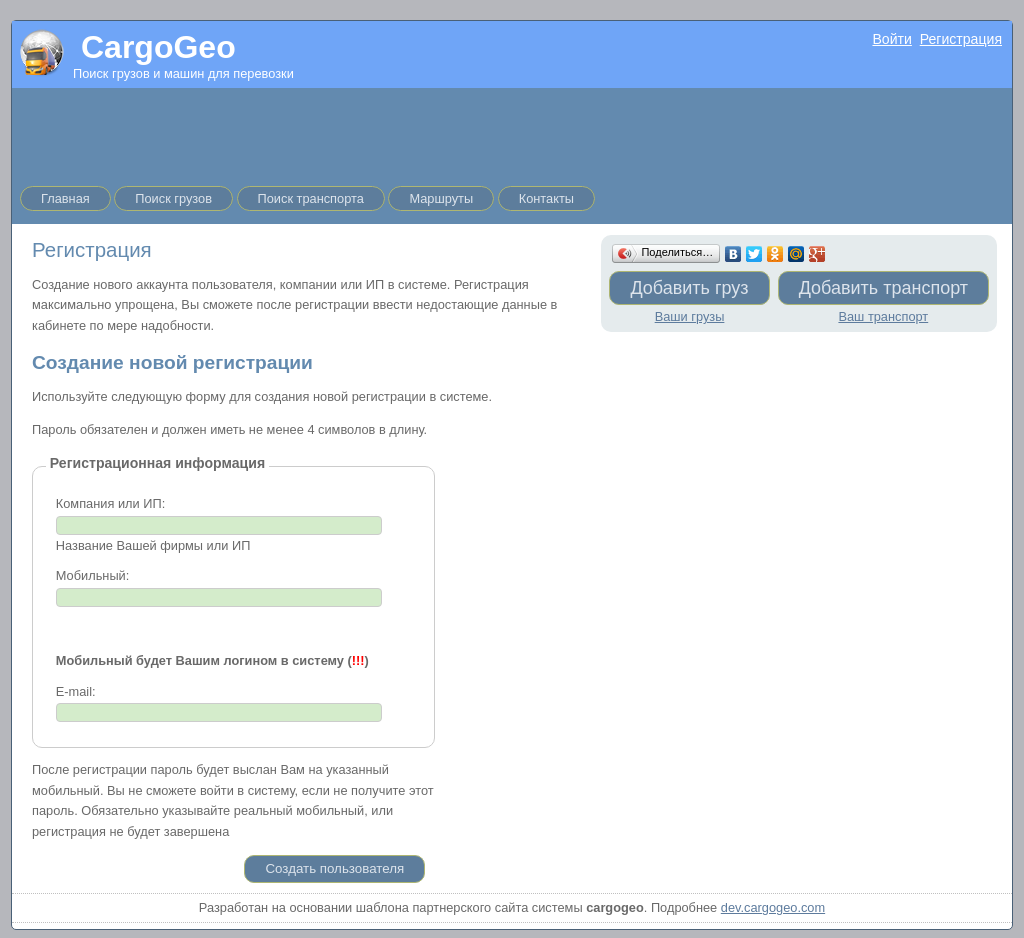 The height and width of the screenshot is (938, 1024). I want to click on Главная, so click(65, 198).